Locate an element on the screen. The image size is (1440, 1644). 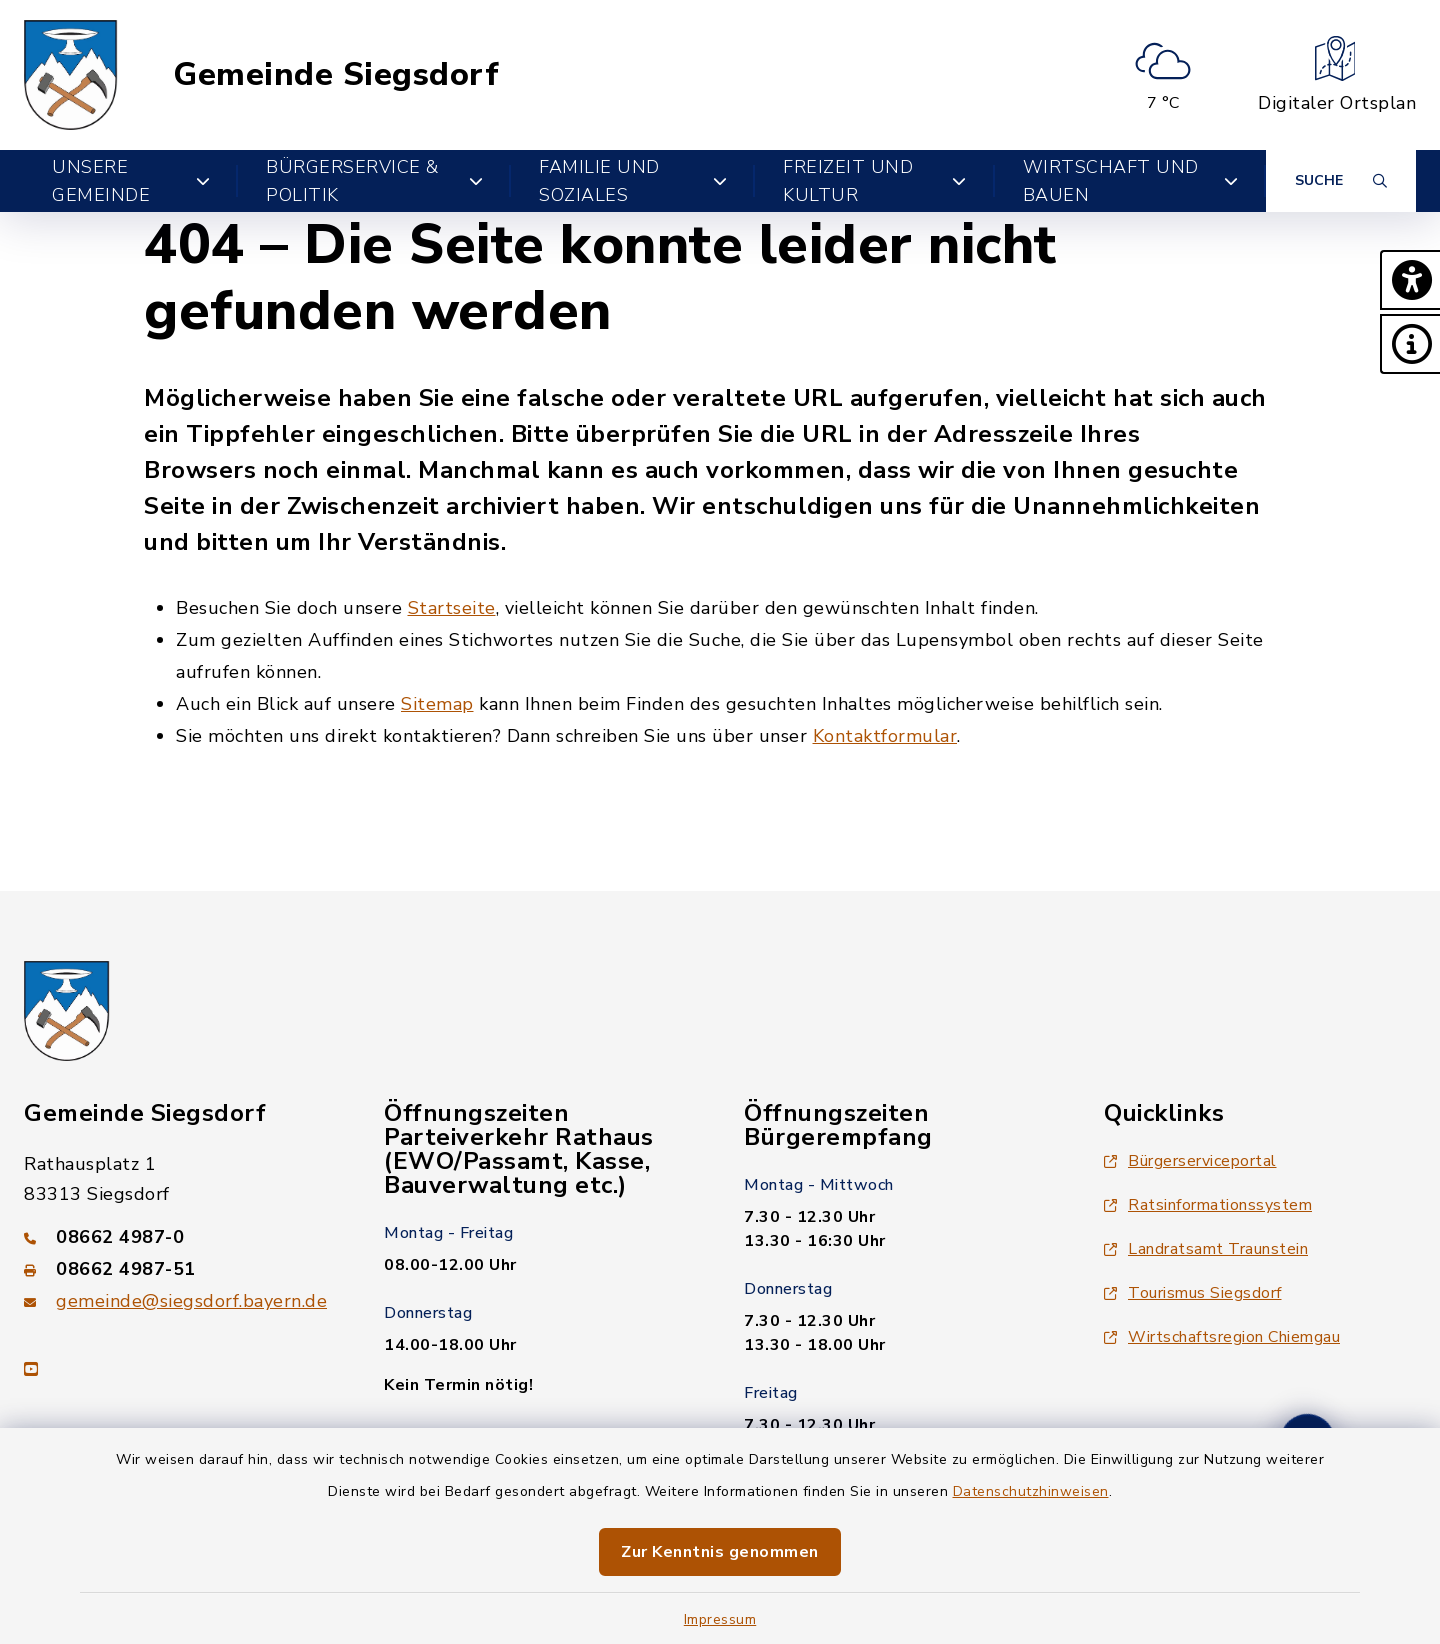
Wirtschaft und Bauen [button] is located at coordinates (1130, 181).